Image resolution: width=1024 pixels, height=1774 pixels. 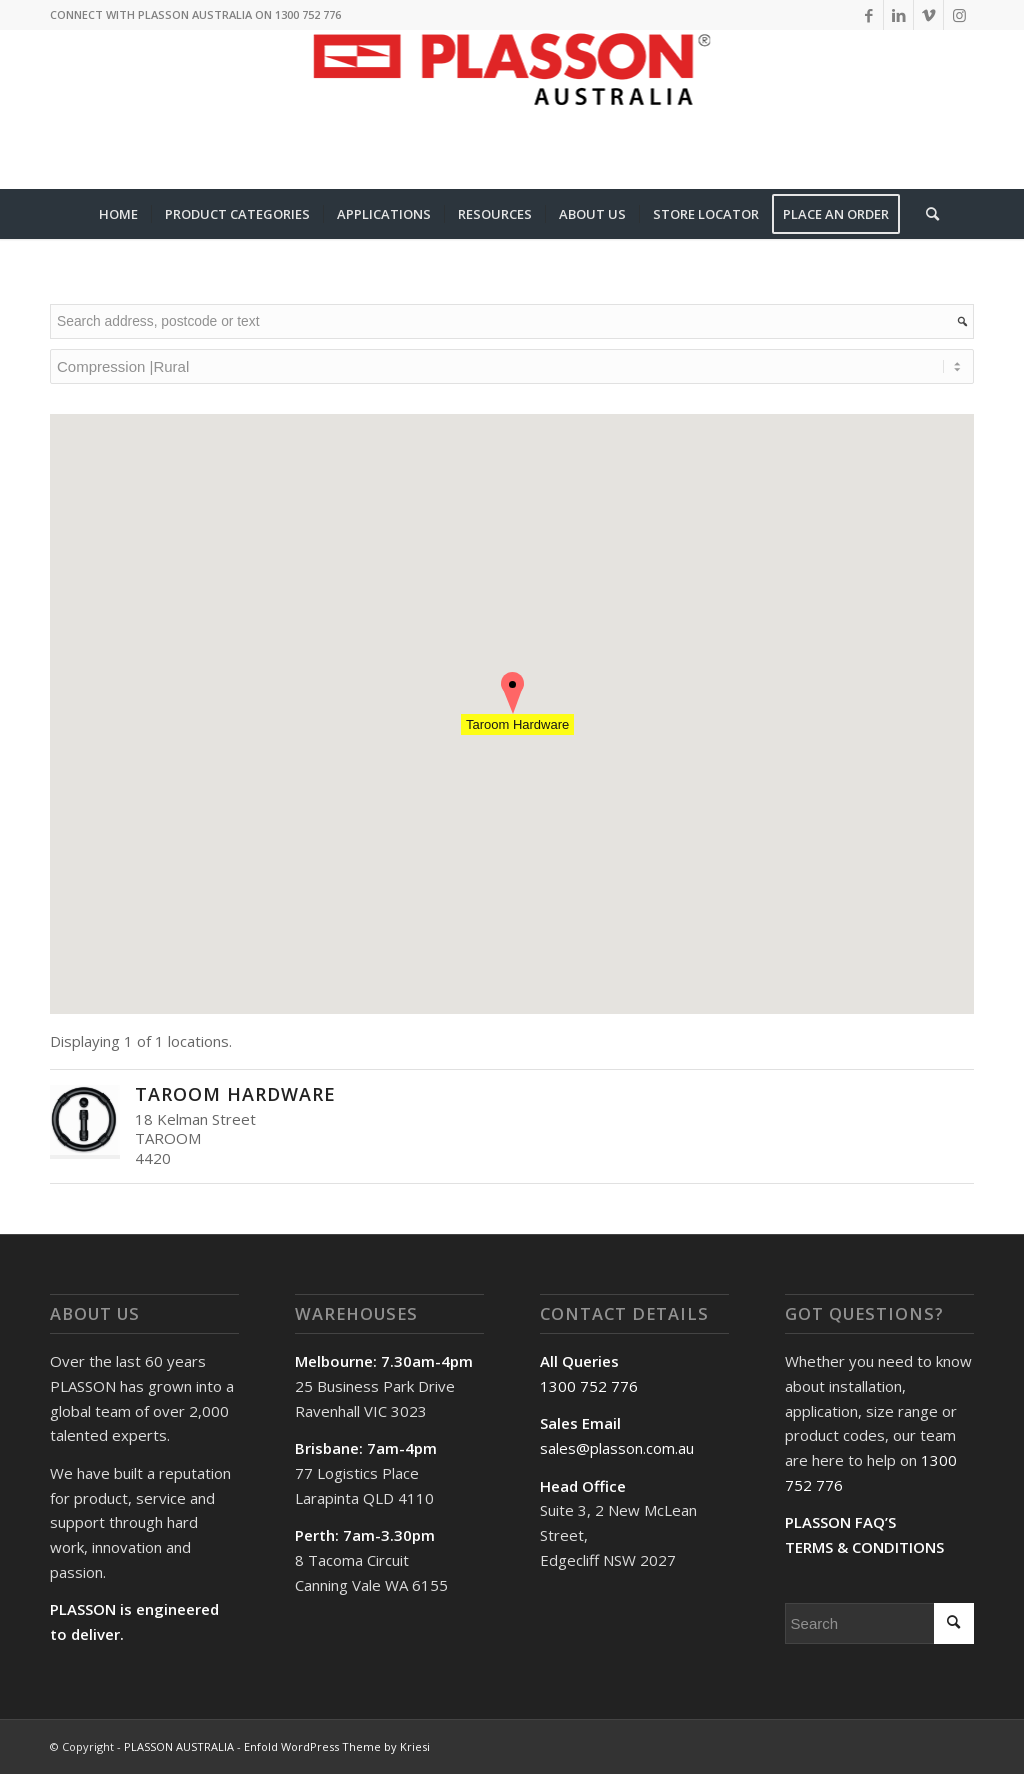 I want to click on Taroom Hardware, so click(x=235, y=1094).